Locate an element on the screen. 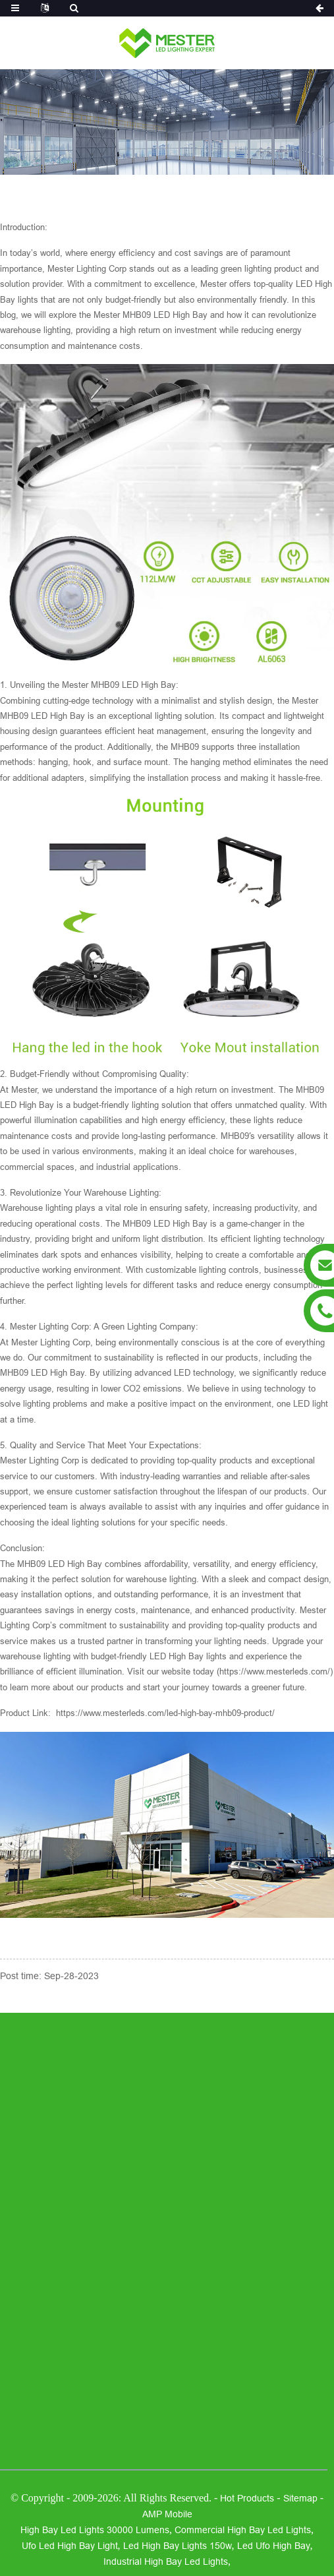 Image resolution: width=334 pixels, height=2576 pixels. AMP Mobile is located at coordinates (167, 2514).